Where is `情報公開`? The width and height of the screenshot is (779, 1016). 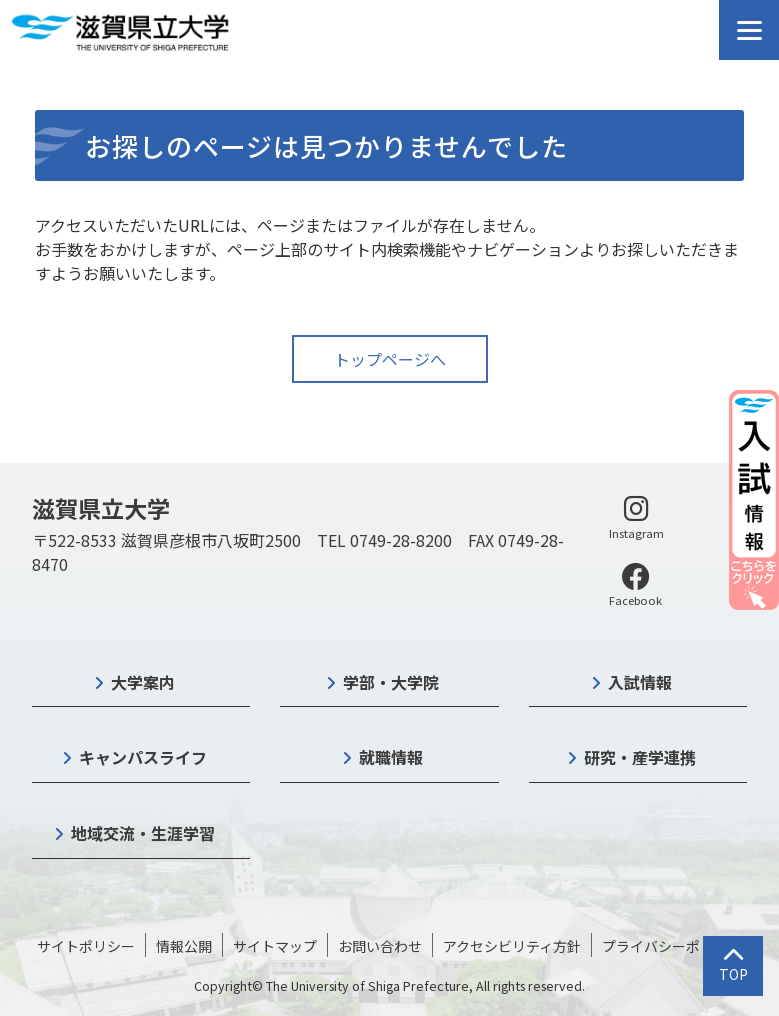 情報公開 is located at coordinates (184, 946).